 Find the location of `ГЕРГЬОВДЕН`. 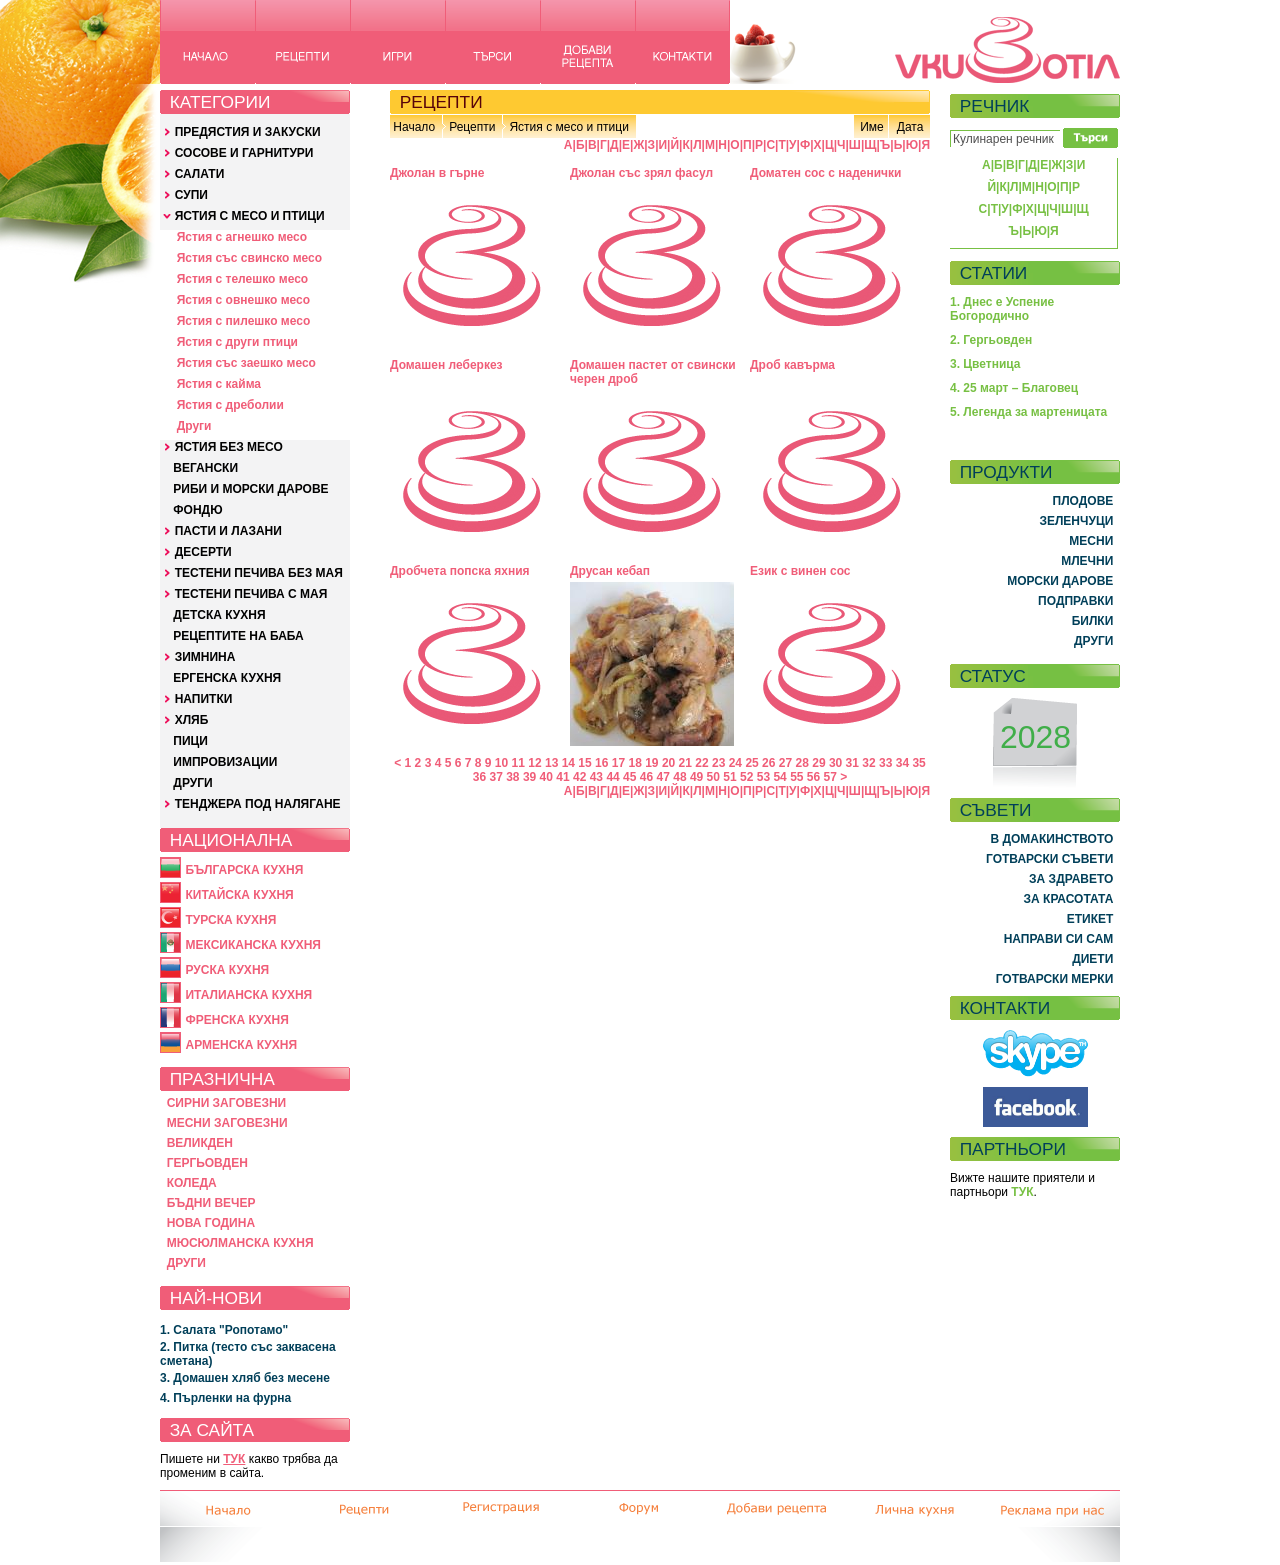

ГЕРГЬОВДЕН is located at coordinates (207, 1163).